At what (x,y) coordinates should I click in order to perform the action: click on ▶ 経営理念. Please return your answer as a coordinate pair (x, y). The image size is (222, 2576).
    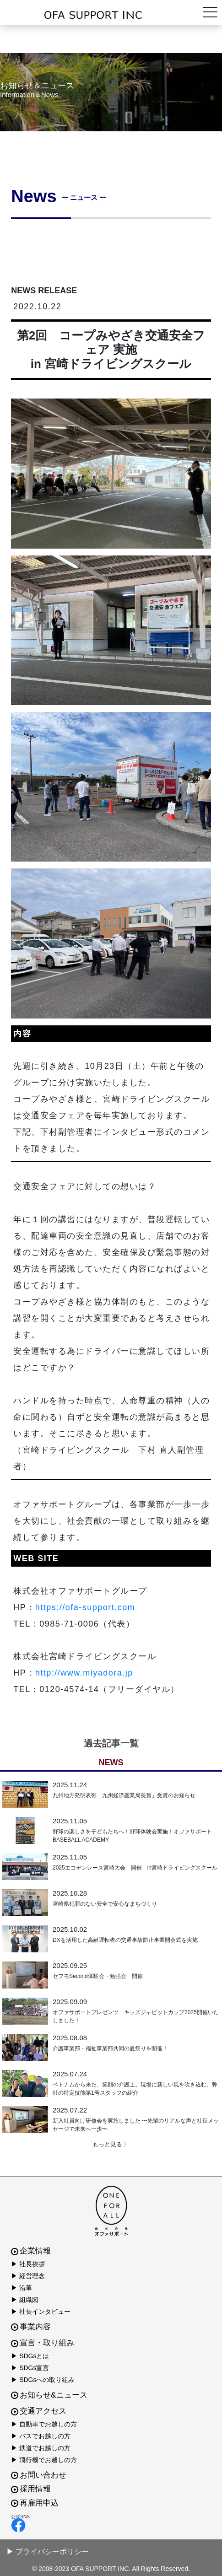
    Looking at the image, I should click on (28, 2276).